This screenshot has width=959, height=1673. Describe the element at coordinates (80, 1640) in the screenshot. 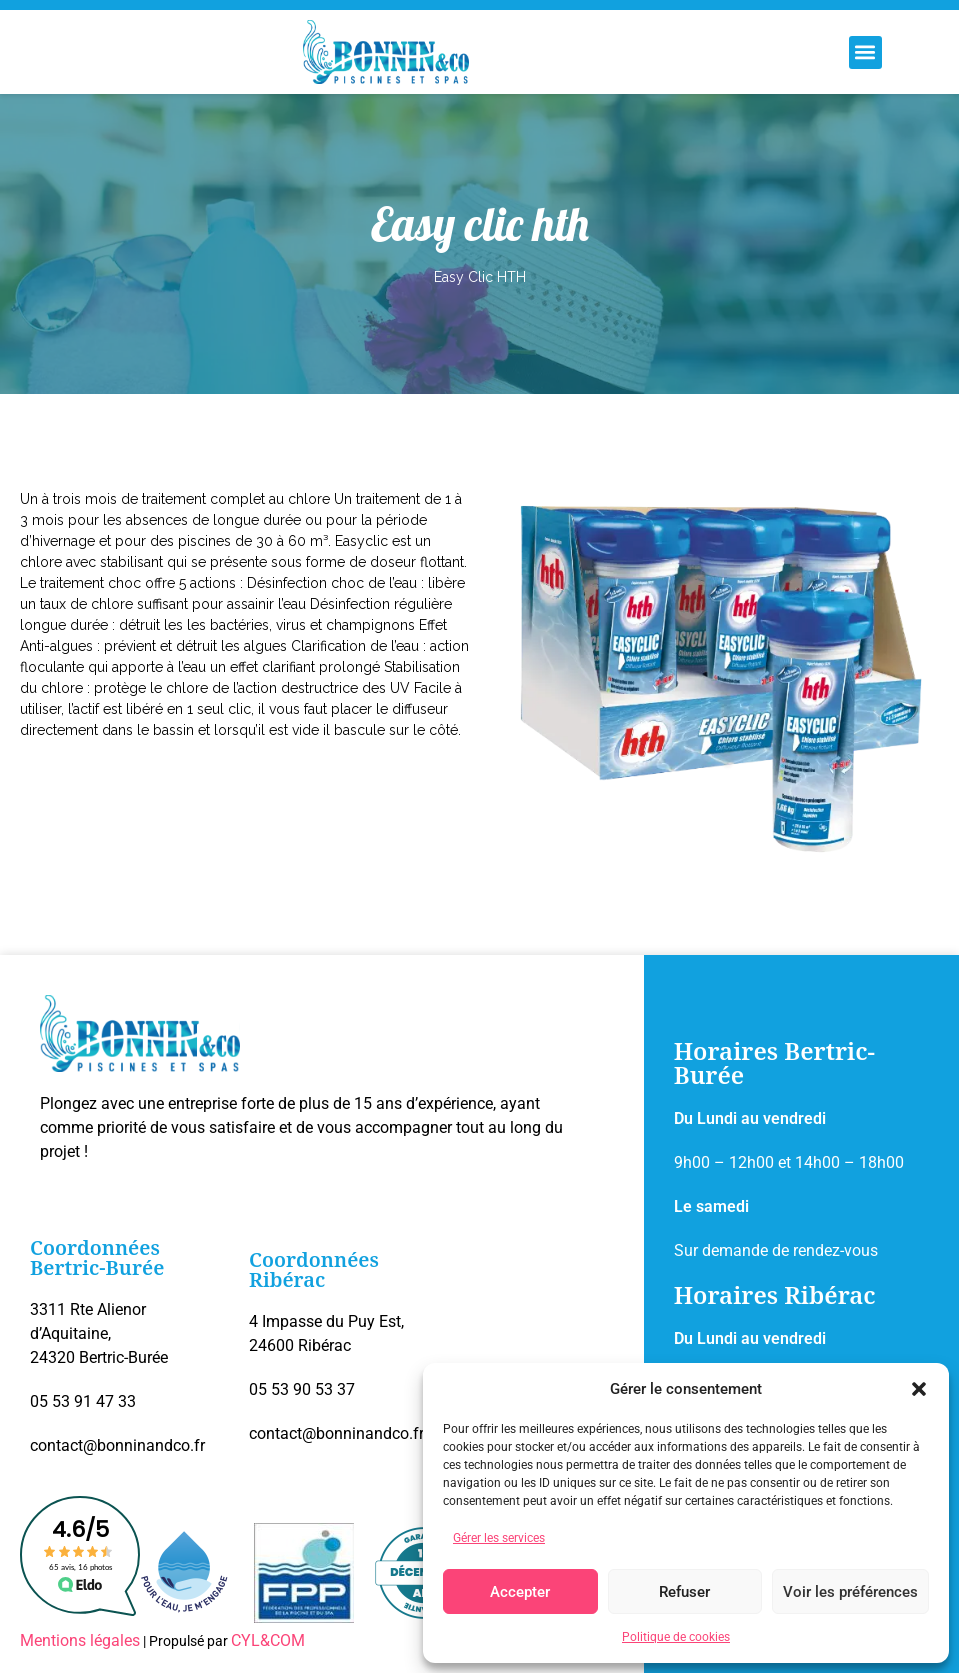

I see `Mentions légales` at that location.